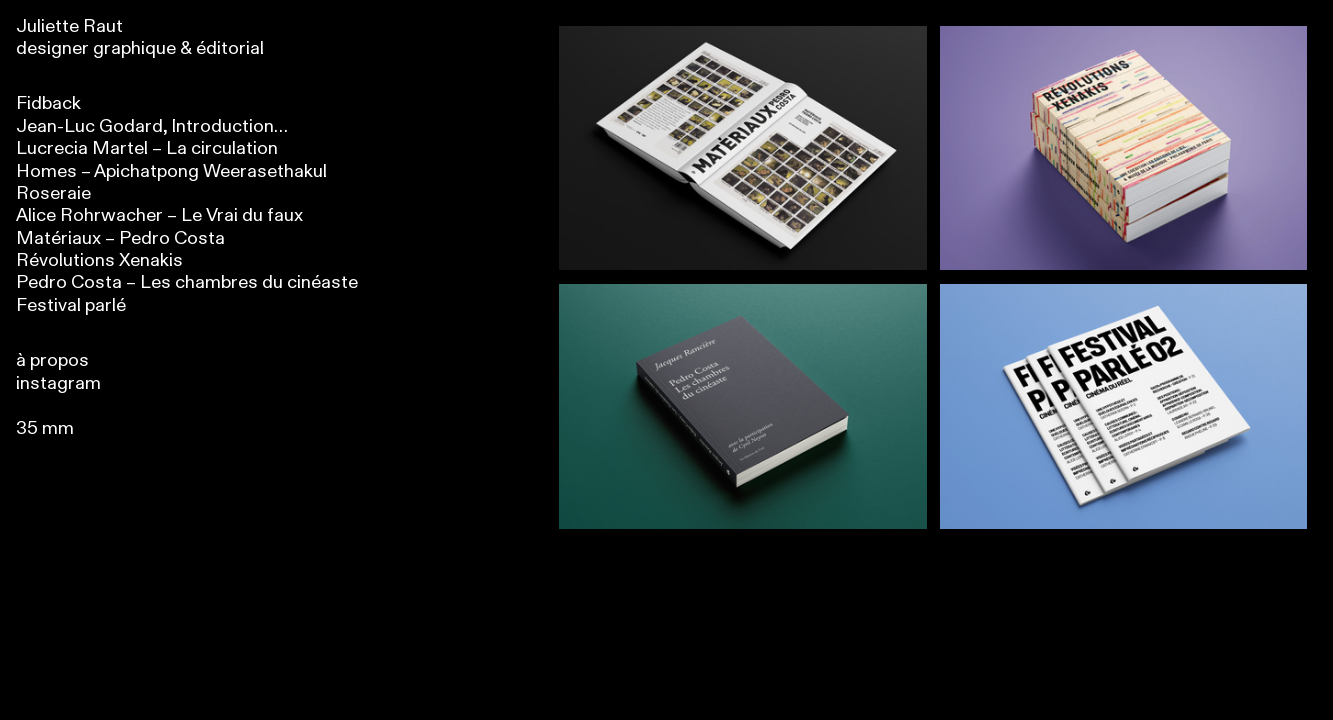  I want to click on à propos, so click(52, 360).